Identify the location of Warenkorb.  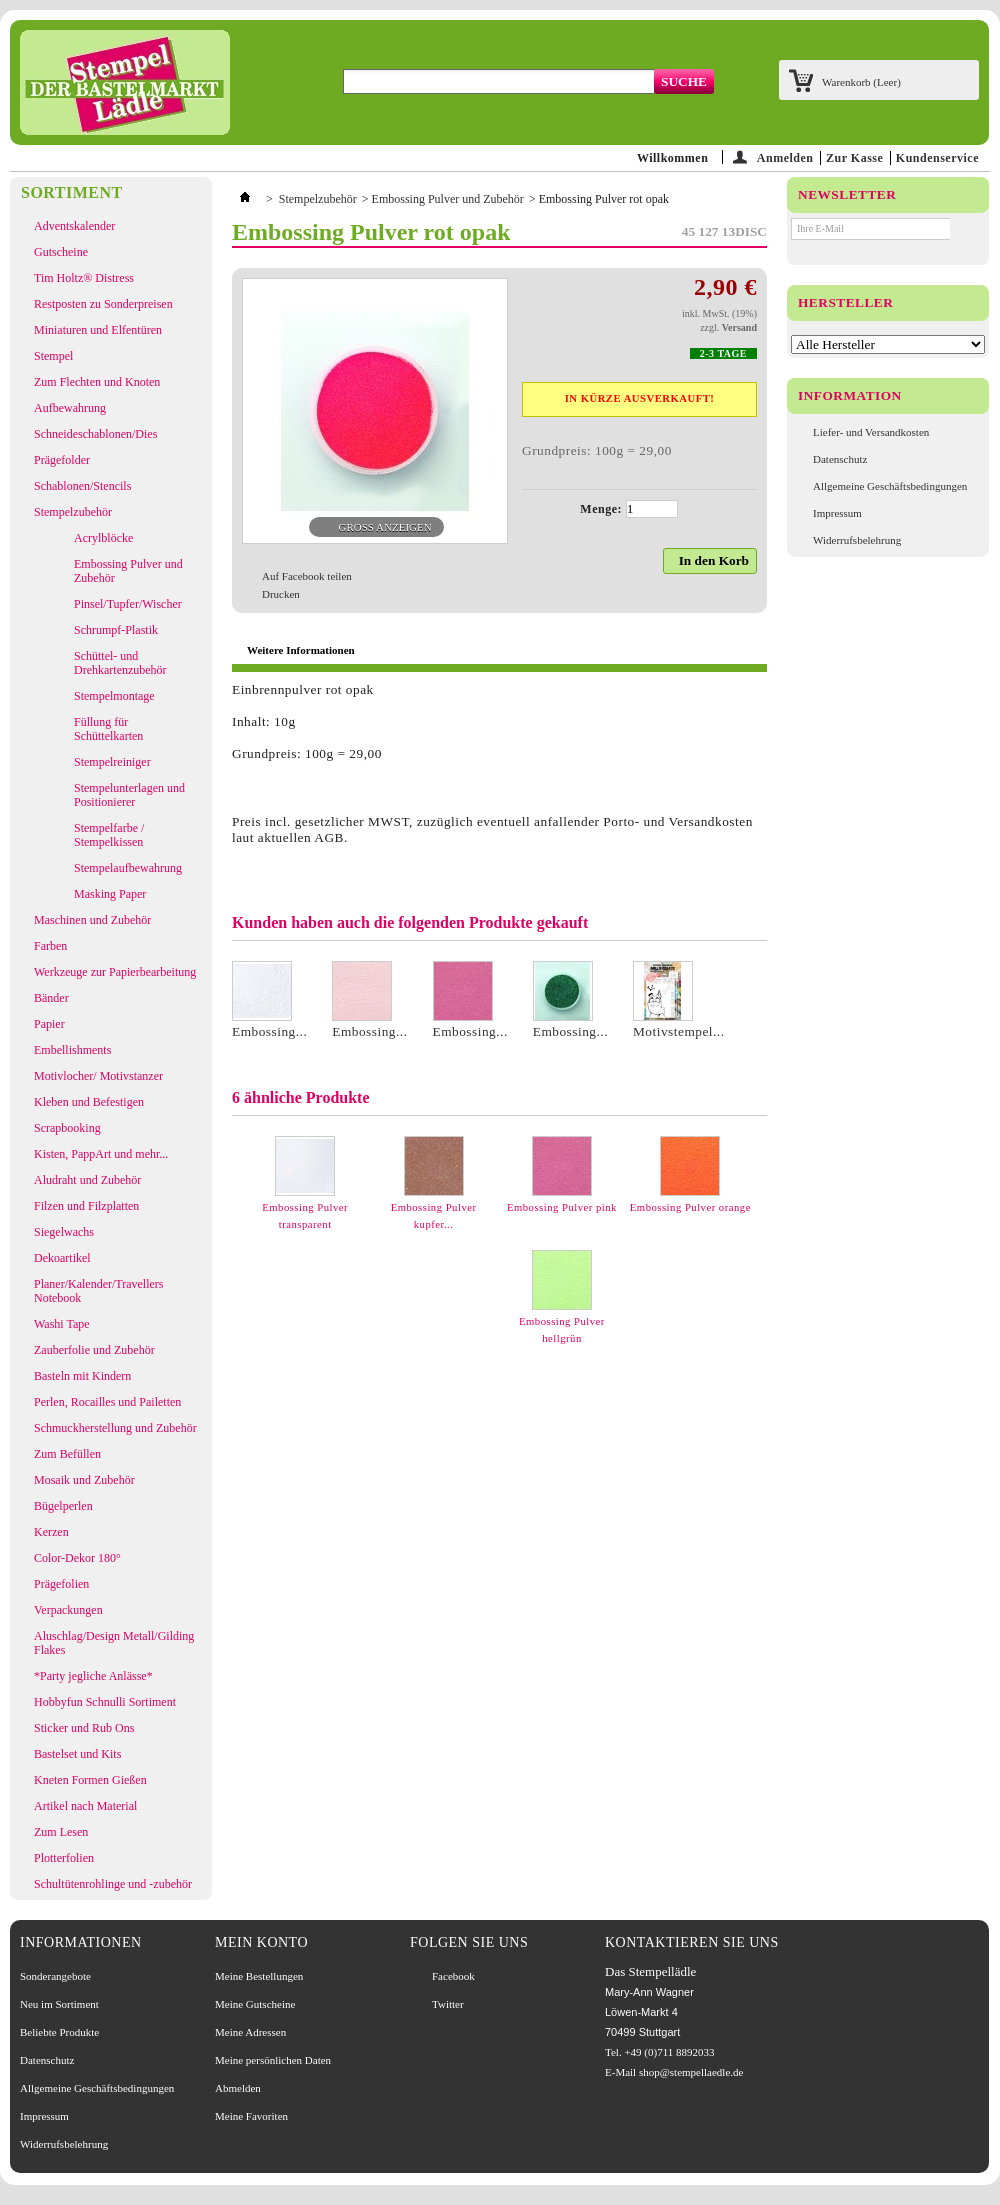
(861, 82).